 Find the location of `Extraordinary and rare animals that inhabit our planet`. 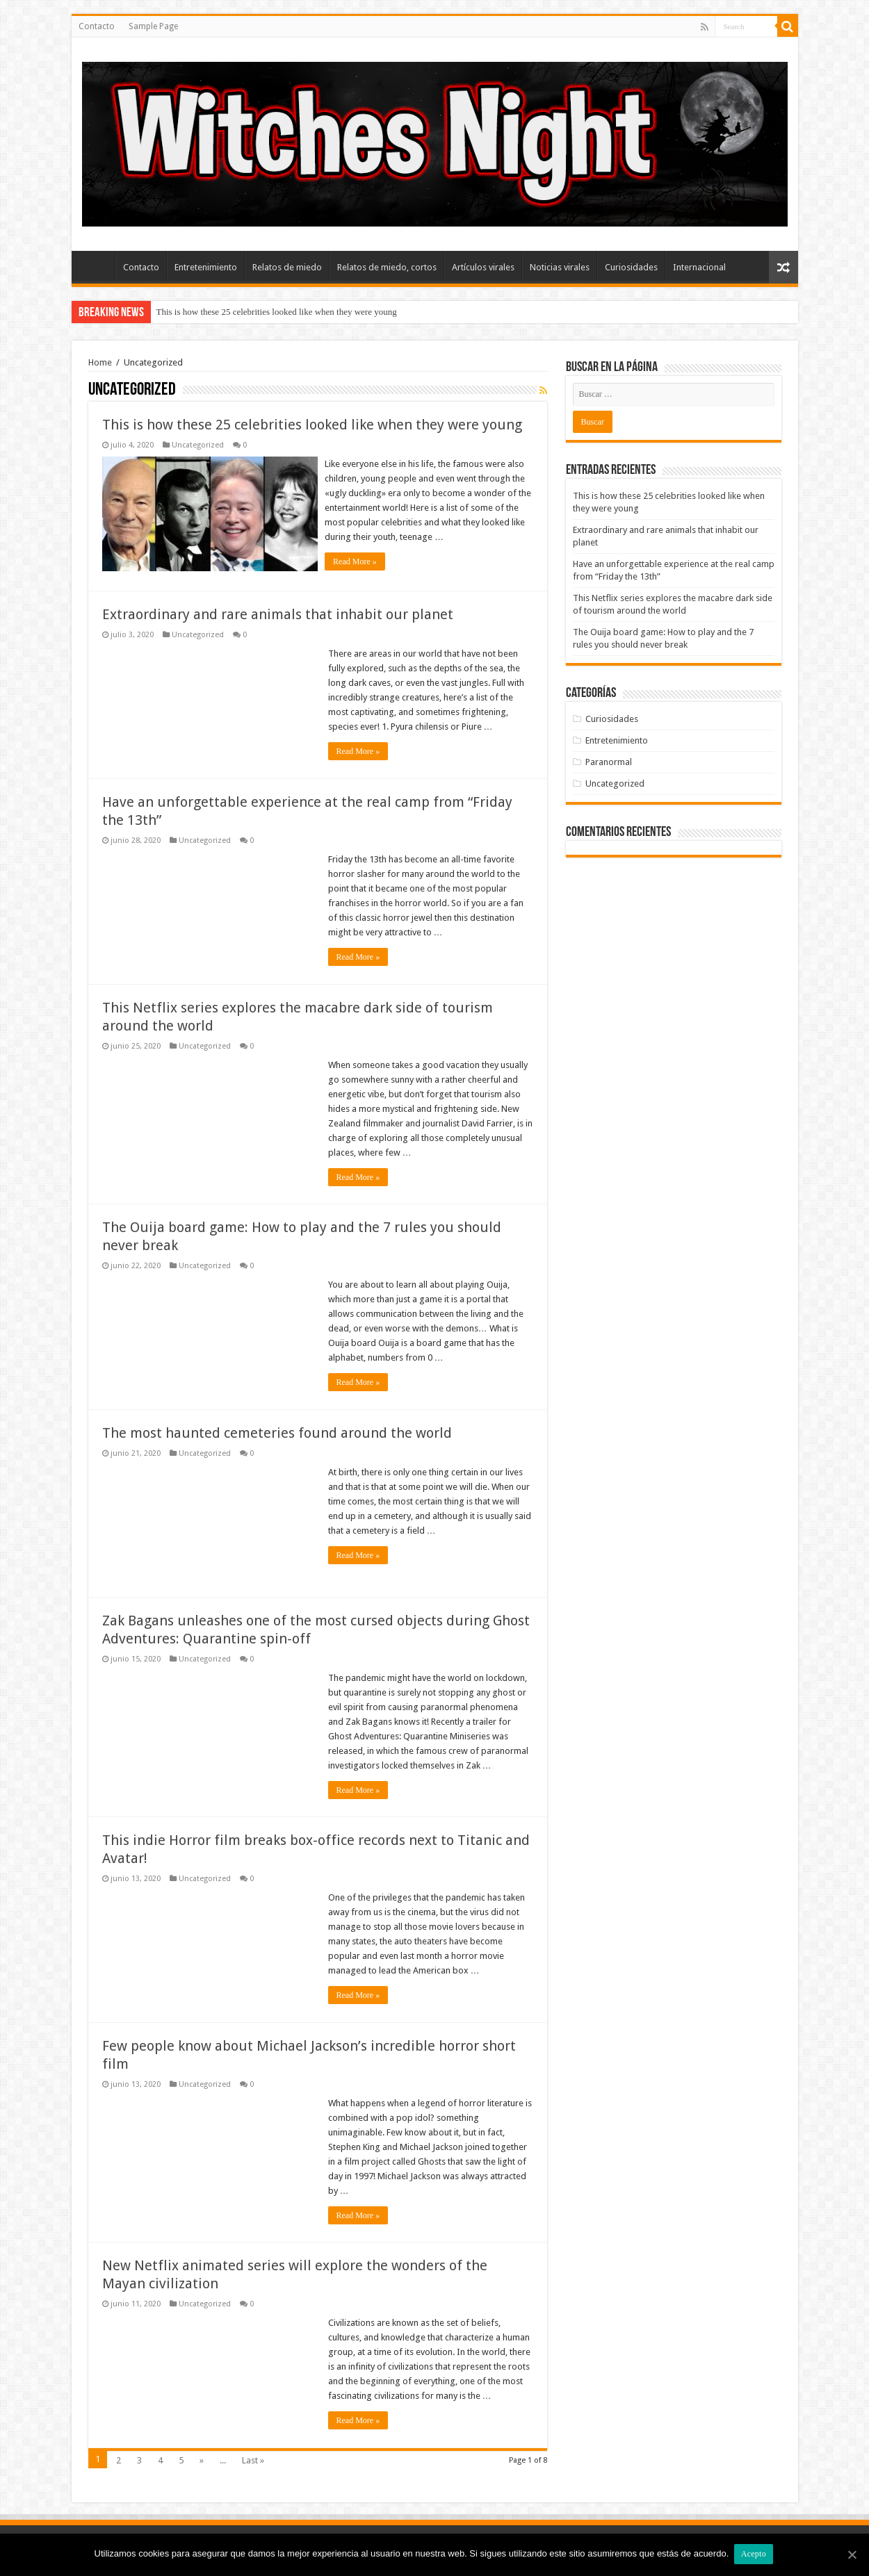

Extraordinary and rare animals that inhabit our planet is located at coordinates (277, 612).